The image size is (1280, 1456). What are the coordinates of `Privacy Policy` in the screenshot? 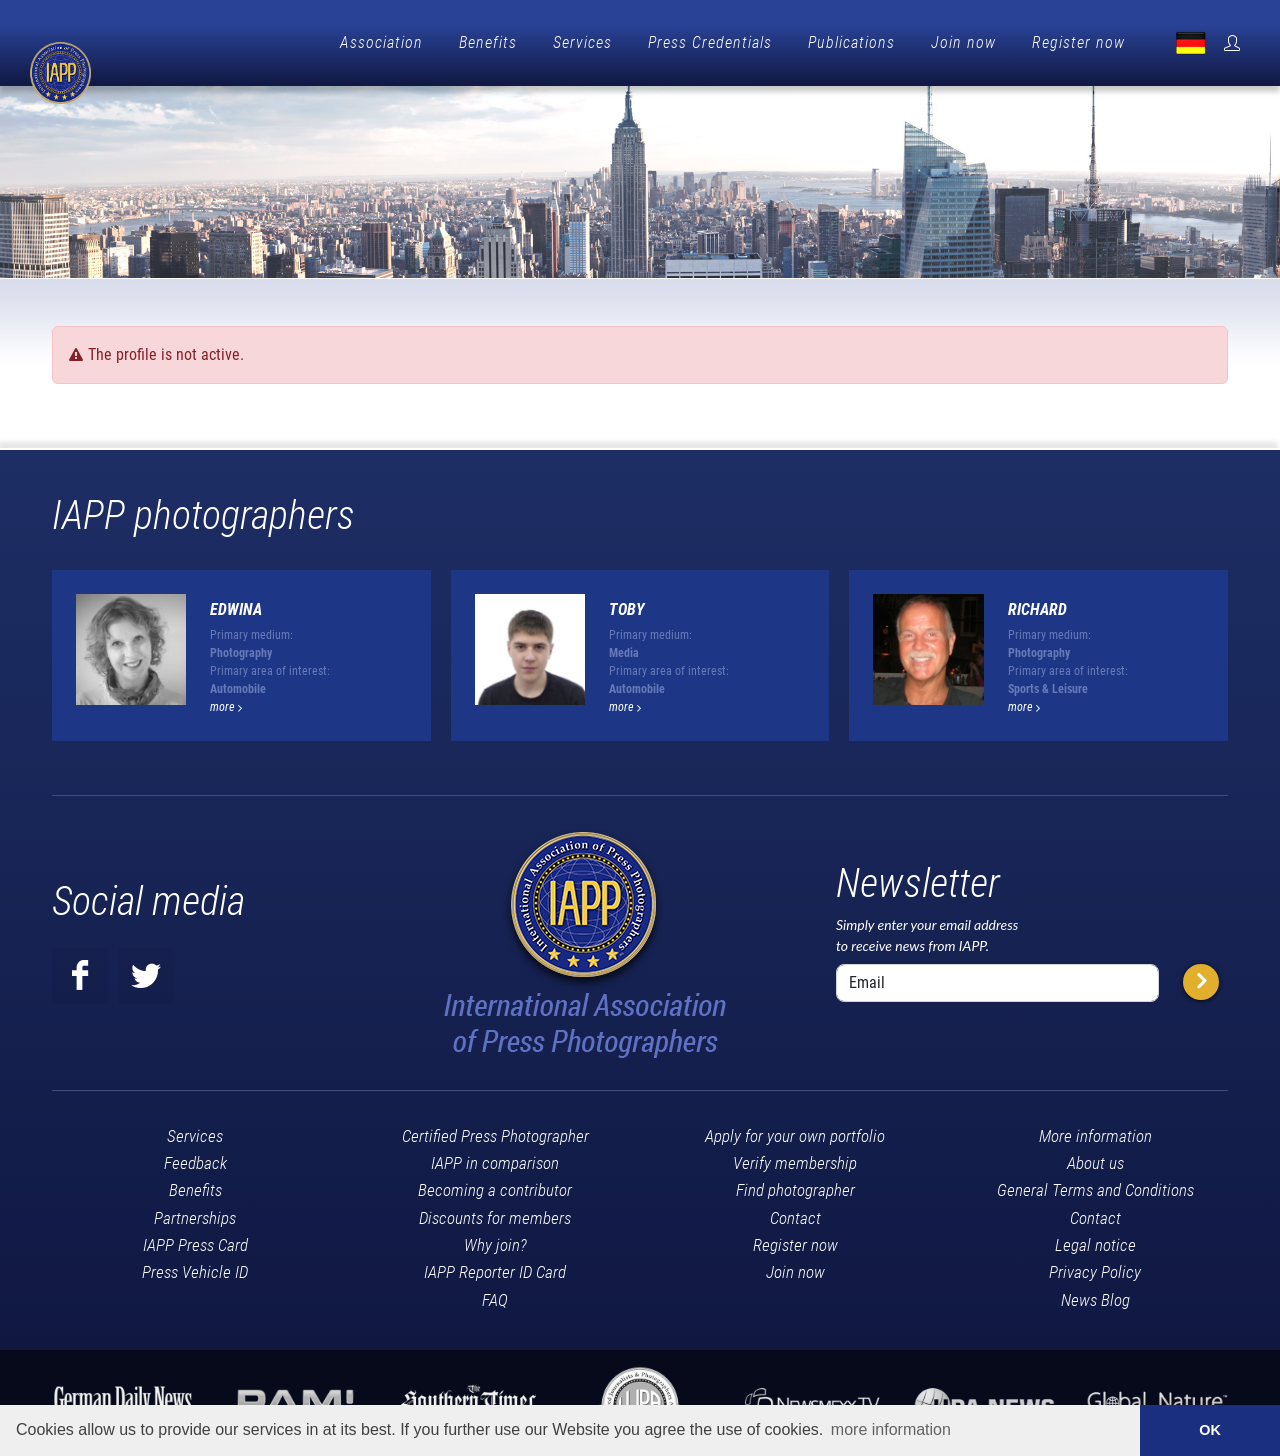 It's located at (1095, 1267).